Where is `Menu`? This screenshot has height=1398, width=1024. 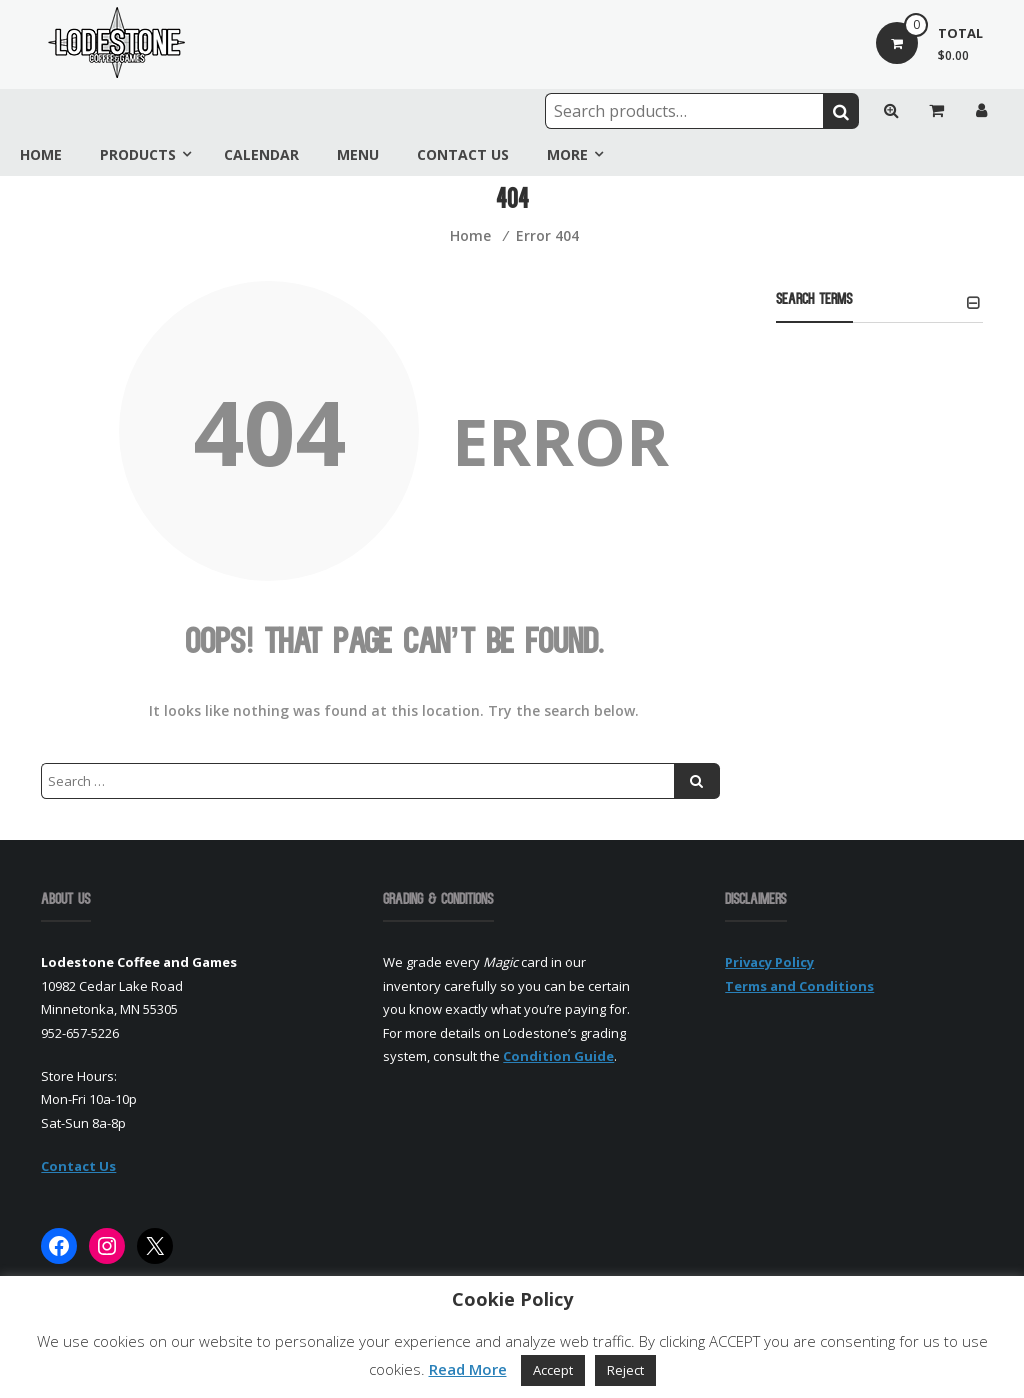
Menu is located at coordinates (358, 154).